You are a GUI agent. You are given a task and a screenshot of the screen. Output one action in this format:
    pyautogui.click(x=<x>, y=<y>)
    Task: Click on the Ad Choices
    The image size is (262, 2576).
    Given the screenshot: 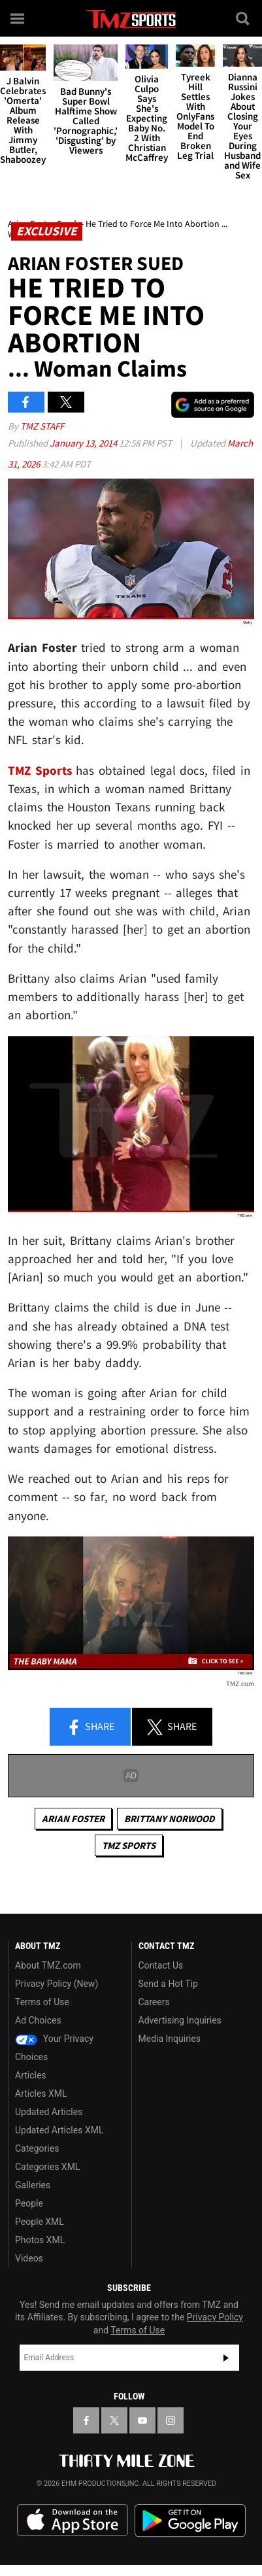 What is the action you would take?
    pyautogui.click(x=38, y=2020)
    